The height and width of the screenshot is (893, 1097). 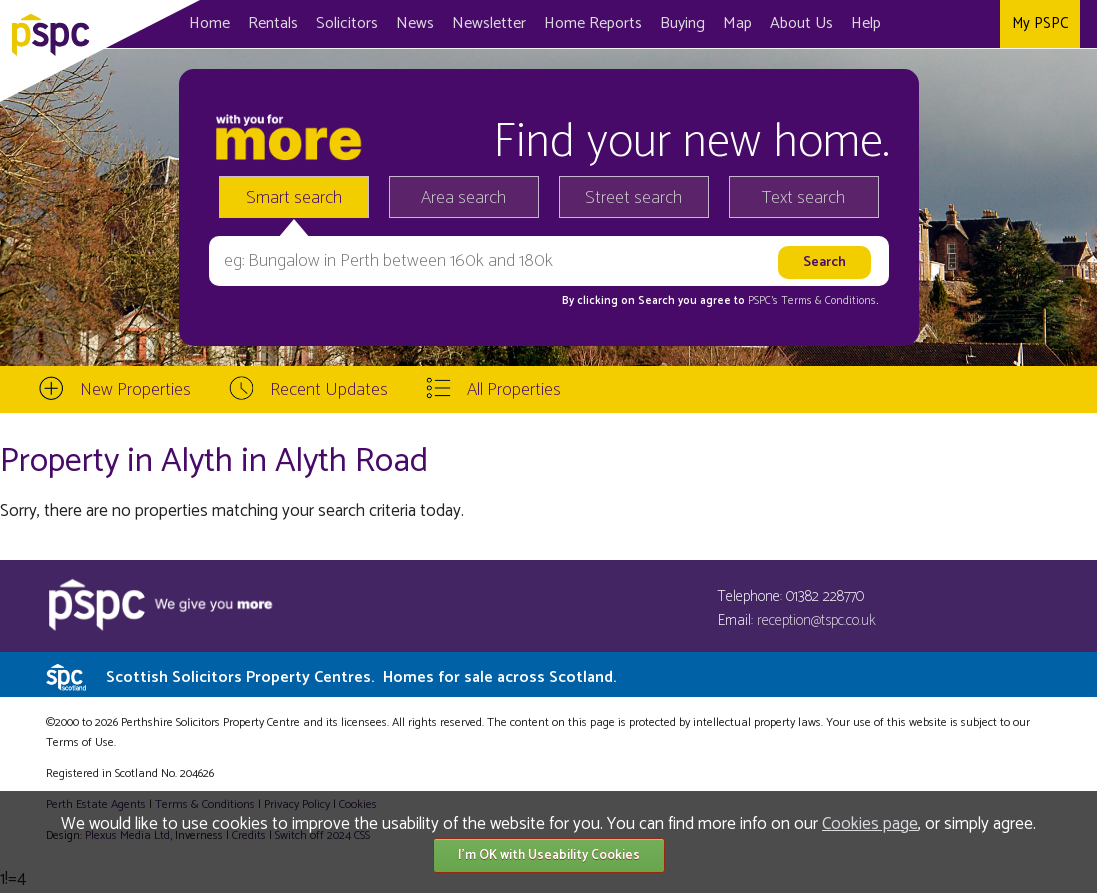 What do you see at coordinates (633, 198) in the screenshot?
I see `Street search` at bounding box center [633, 198].